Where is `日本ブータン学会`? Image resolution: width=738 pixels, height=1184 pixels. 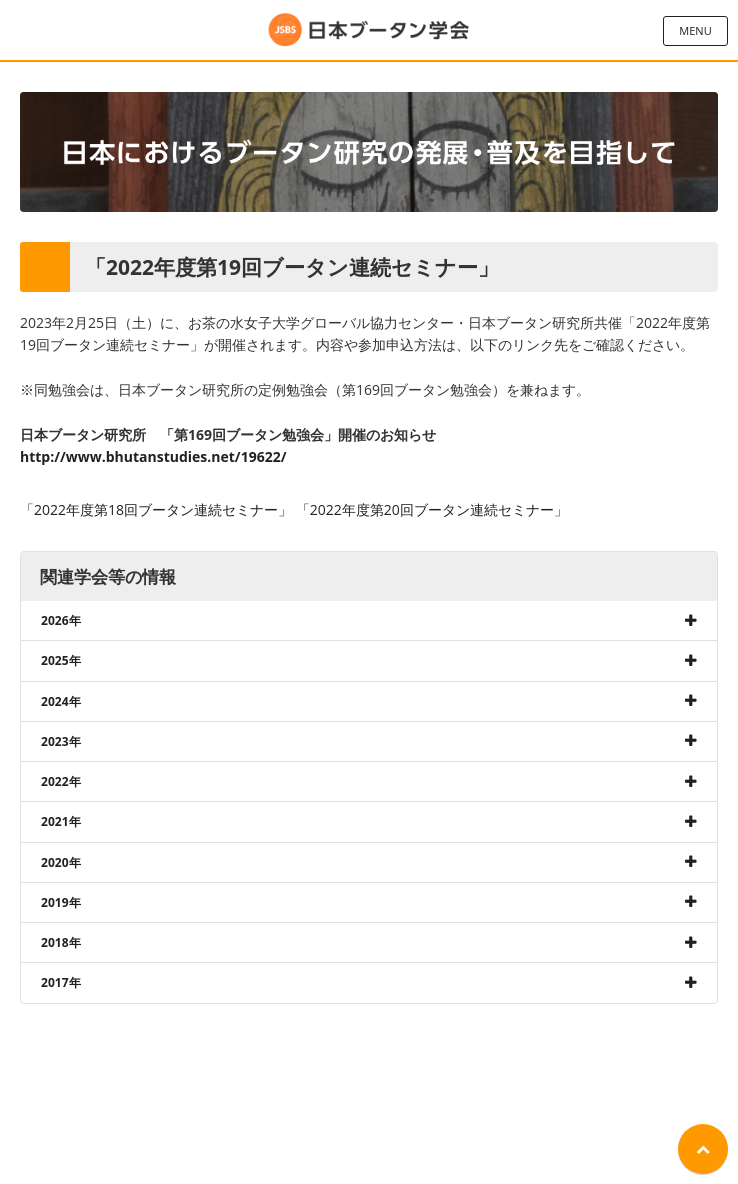
日本ブータン学会 is located at coordinates (369, 30).